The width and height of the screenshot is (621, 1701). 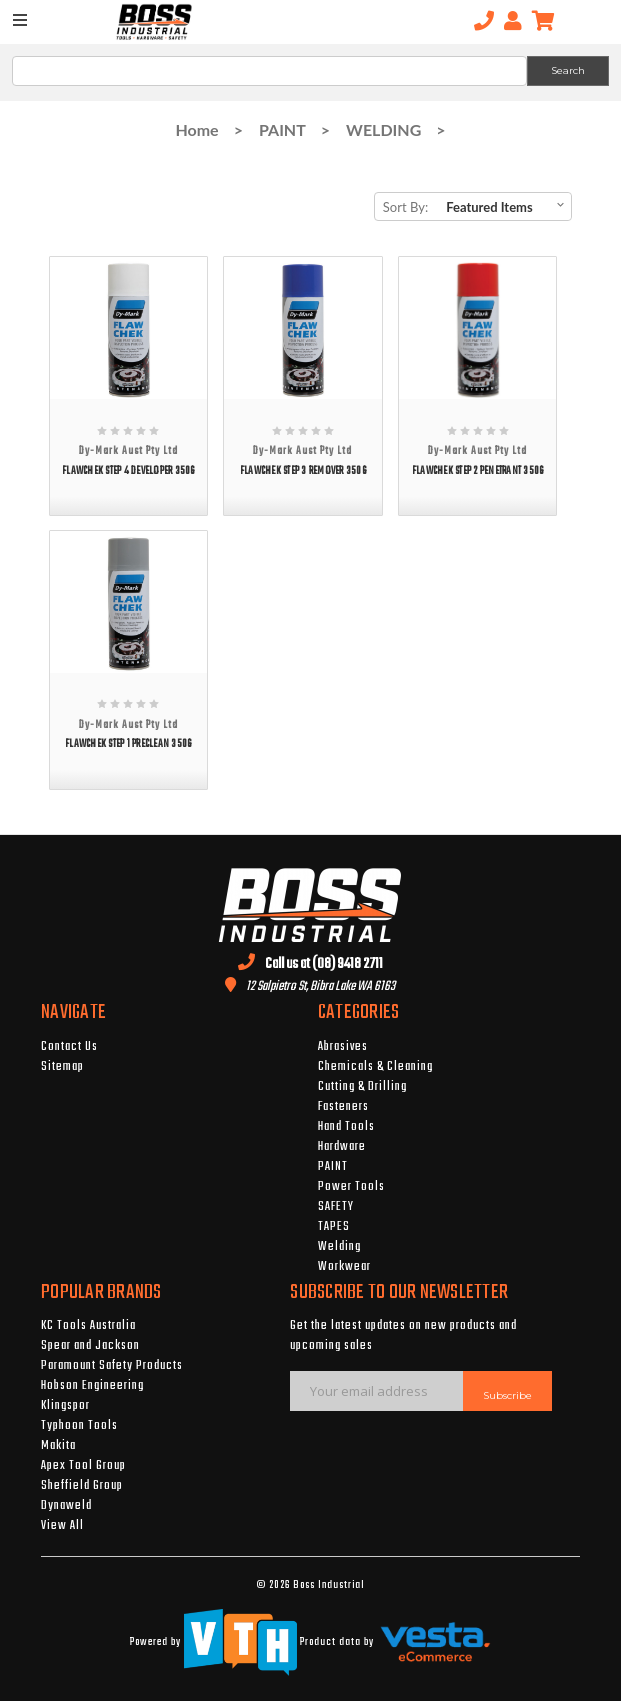 What do you see at coordinates (334, 1227) in the screenshot?
I see `TAPES` at bounding box center [334, 1227].